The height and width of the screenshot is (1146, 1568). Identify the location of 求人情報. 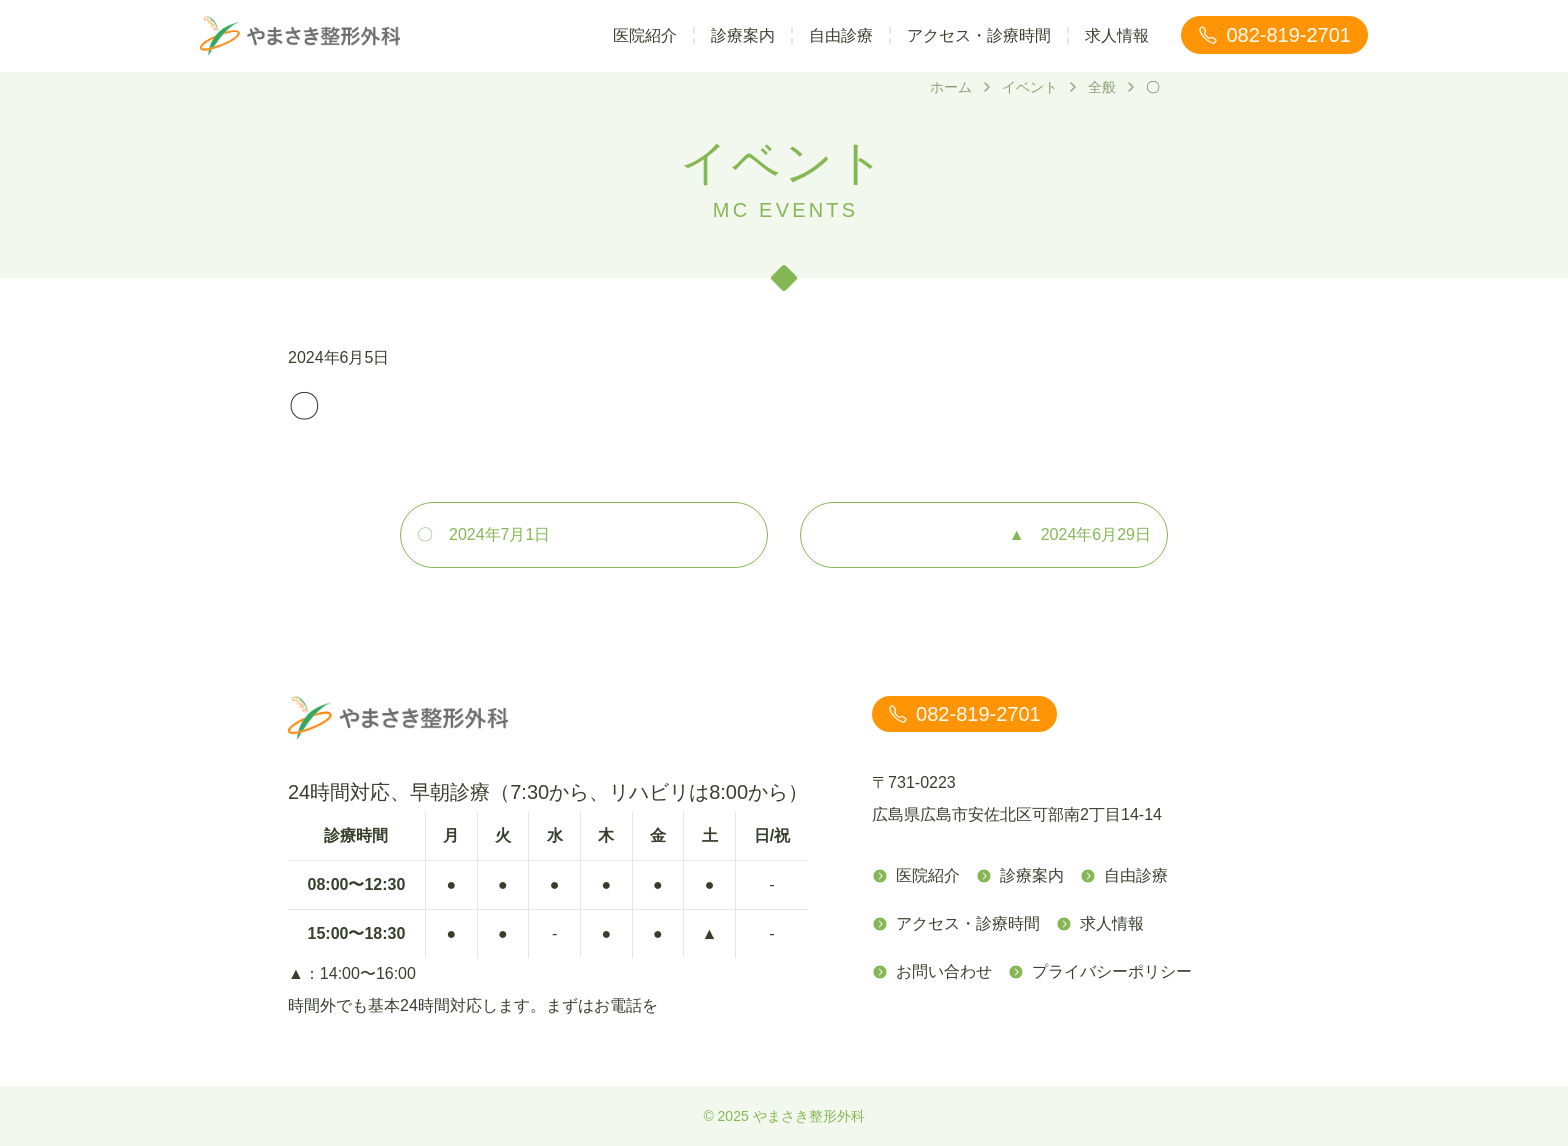
(1117, 35).